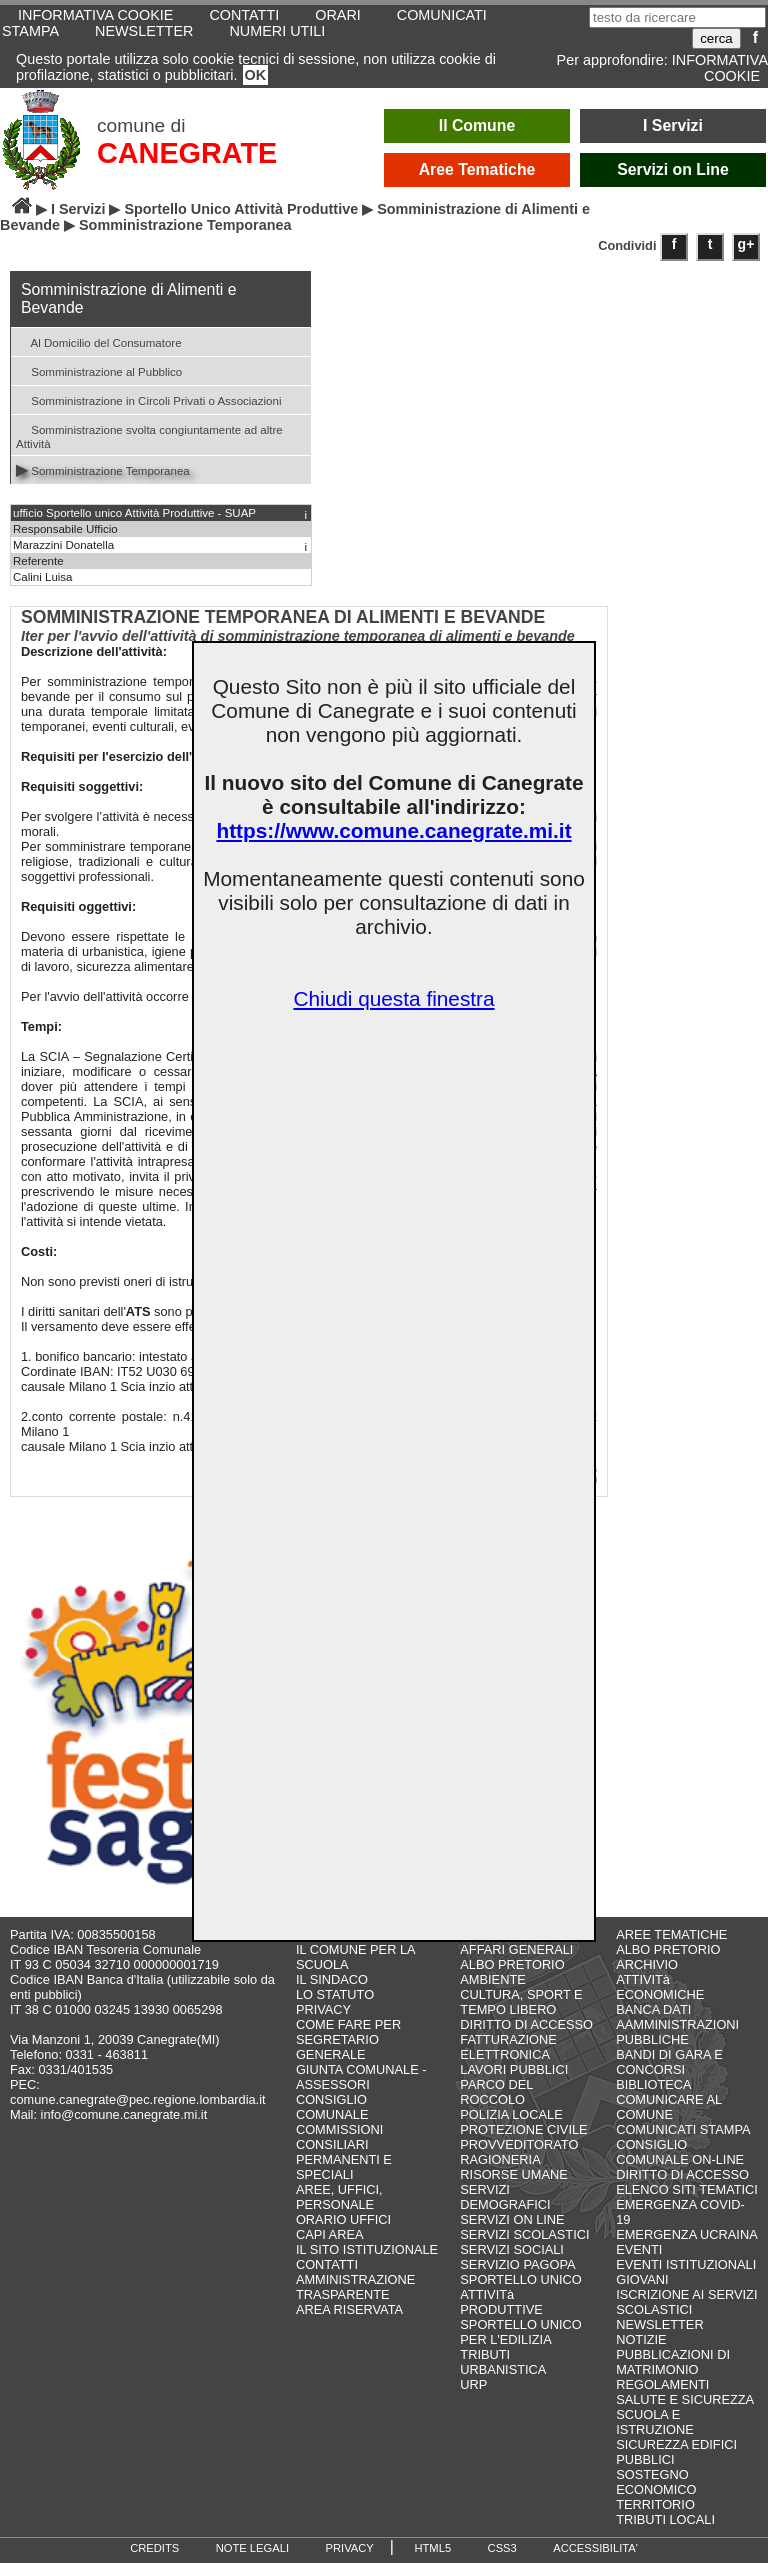 Image resolution: width=768 pixels, height=2563 pixels. What do you see at coordinates (687, 2189) in the screenshot?
I see `ELENCO SITI TEMATICI` at bounding box center [687, 2189].